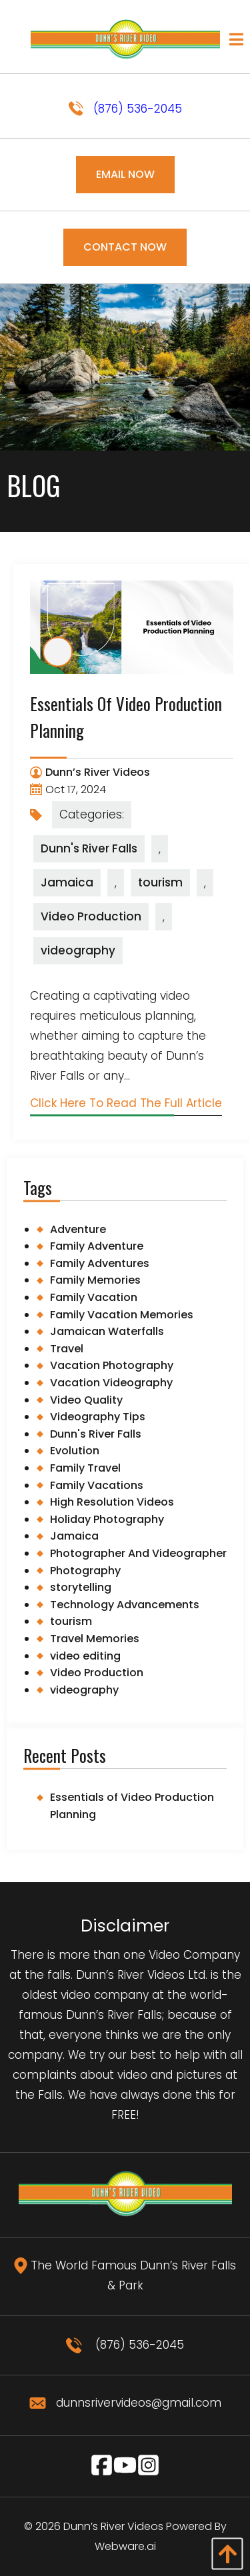  What do you see at coordinates (85, 1468) in the screenshot?
I see `Family Travel` at bounding box center [85, 1468].